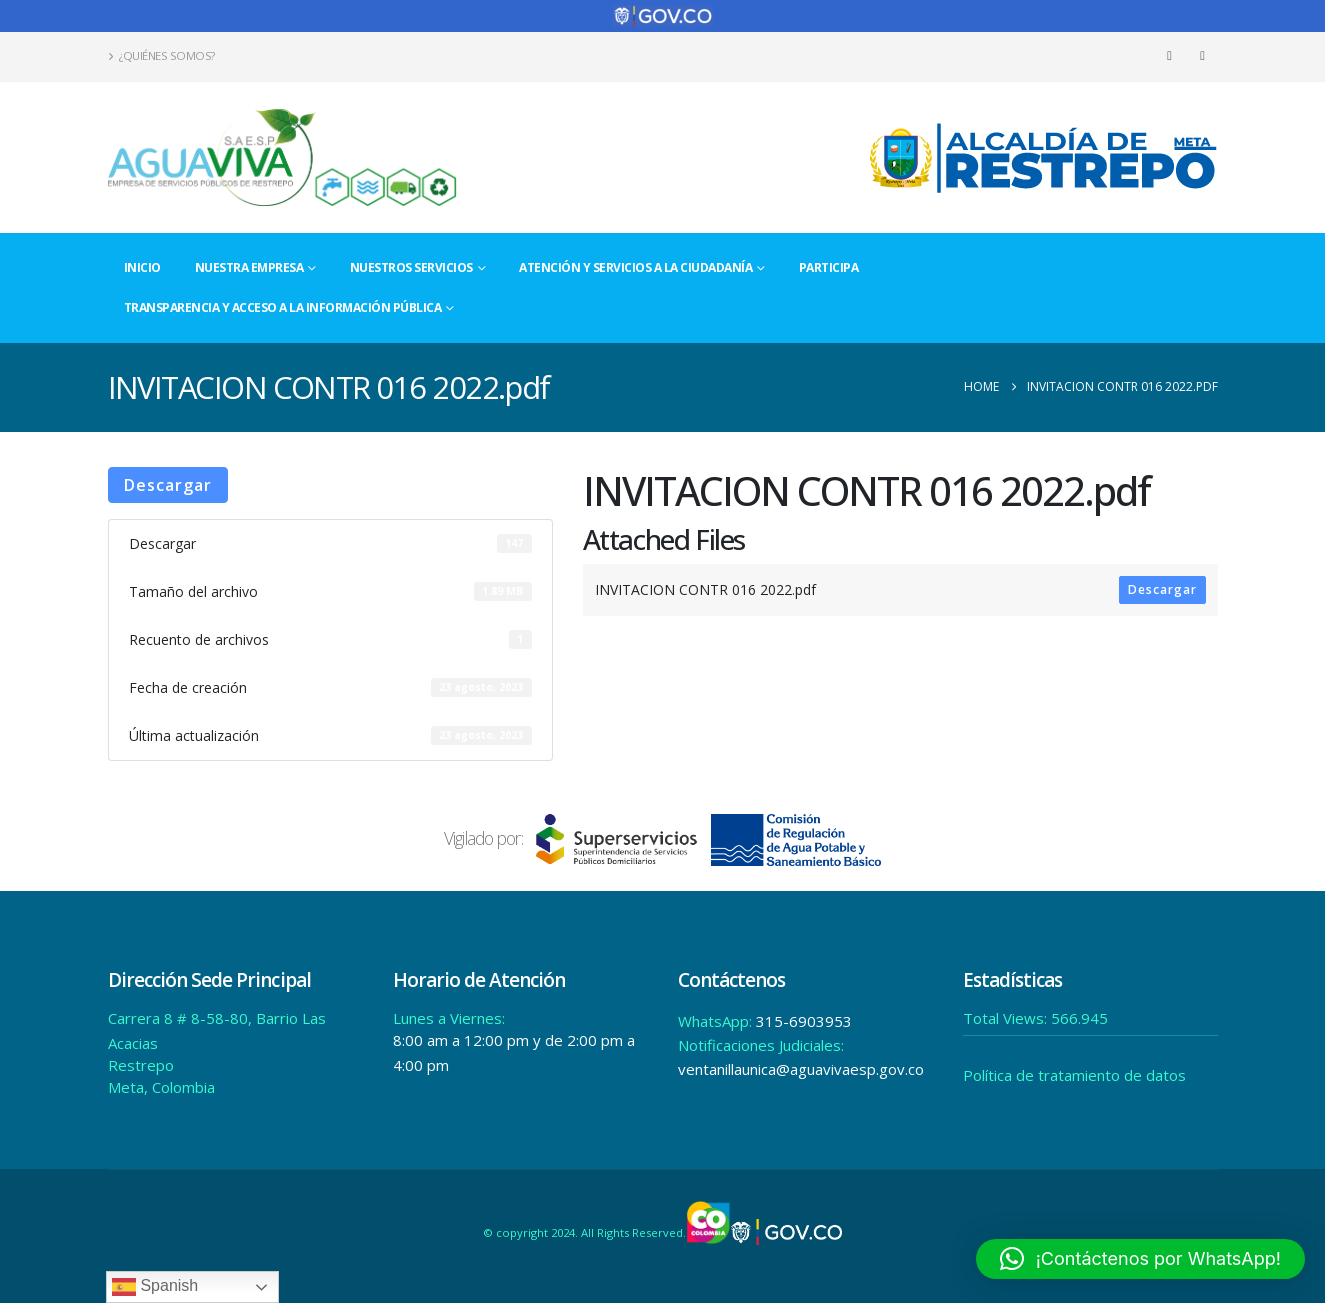 The image size is (1325, 1303). I want to click on Atención y Servicios a la Ciudadanía, so click(635, 267).